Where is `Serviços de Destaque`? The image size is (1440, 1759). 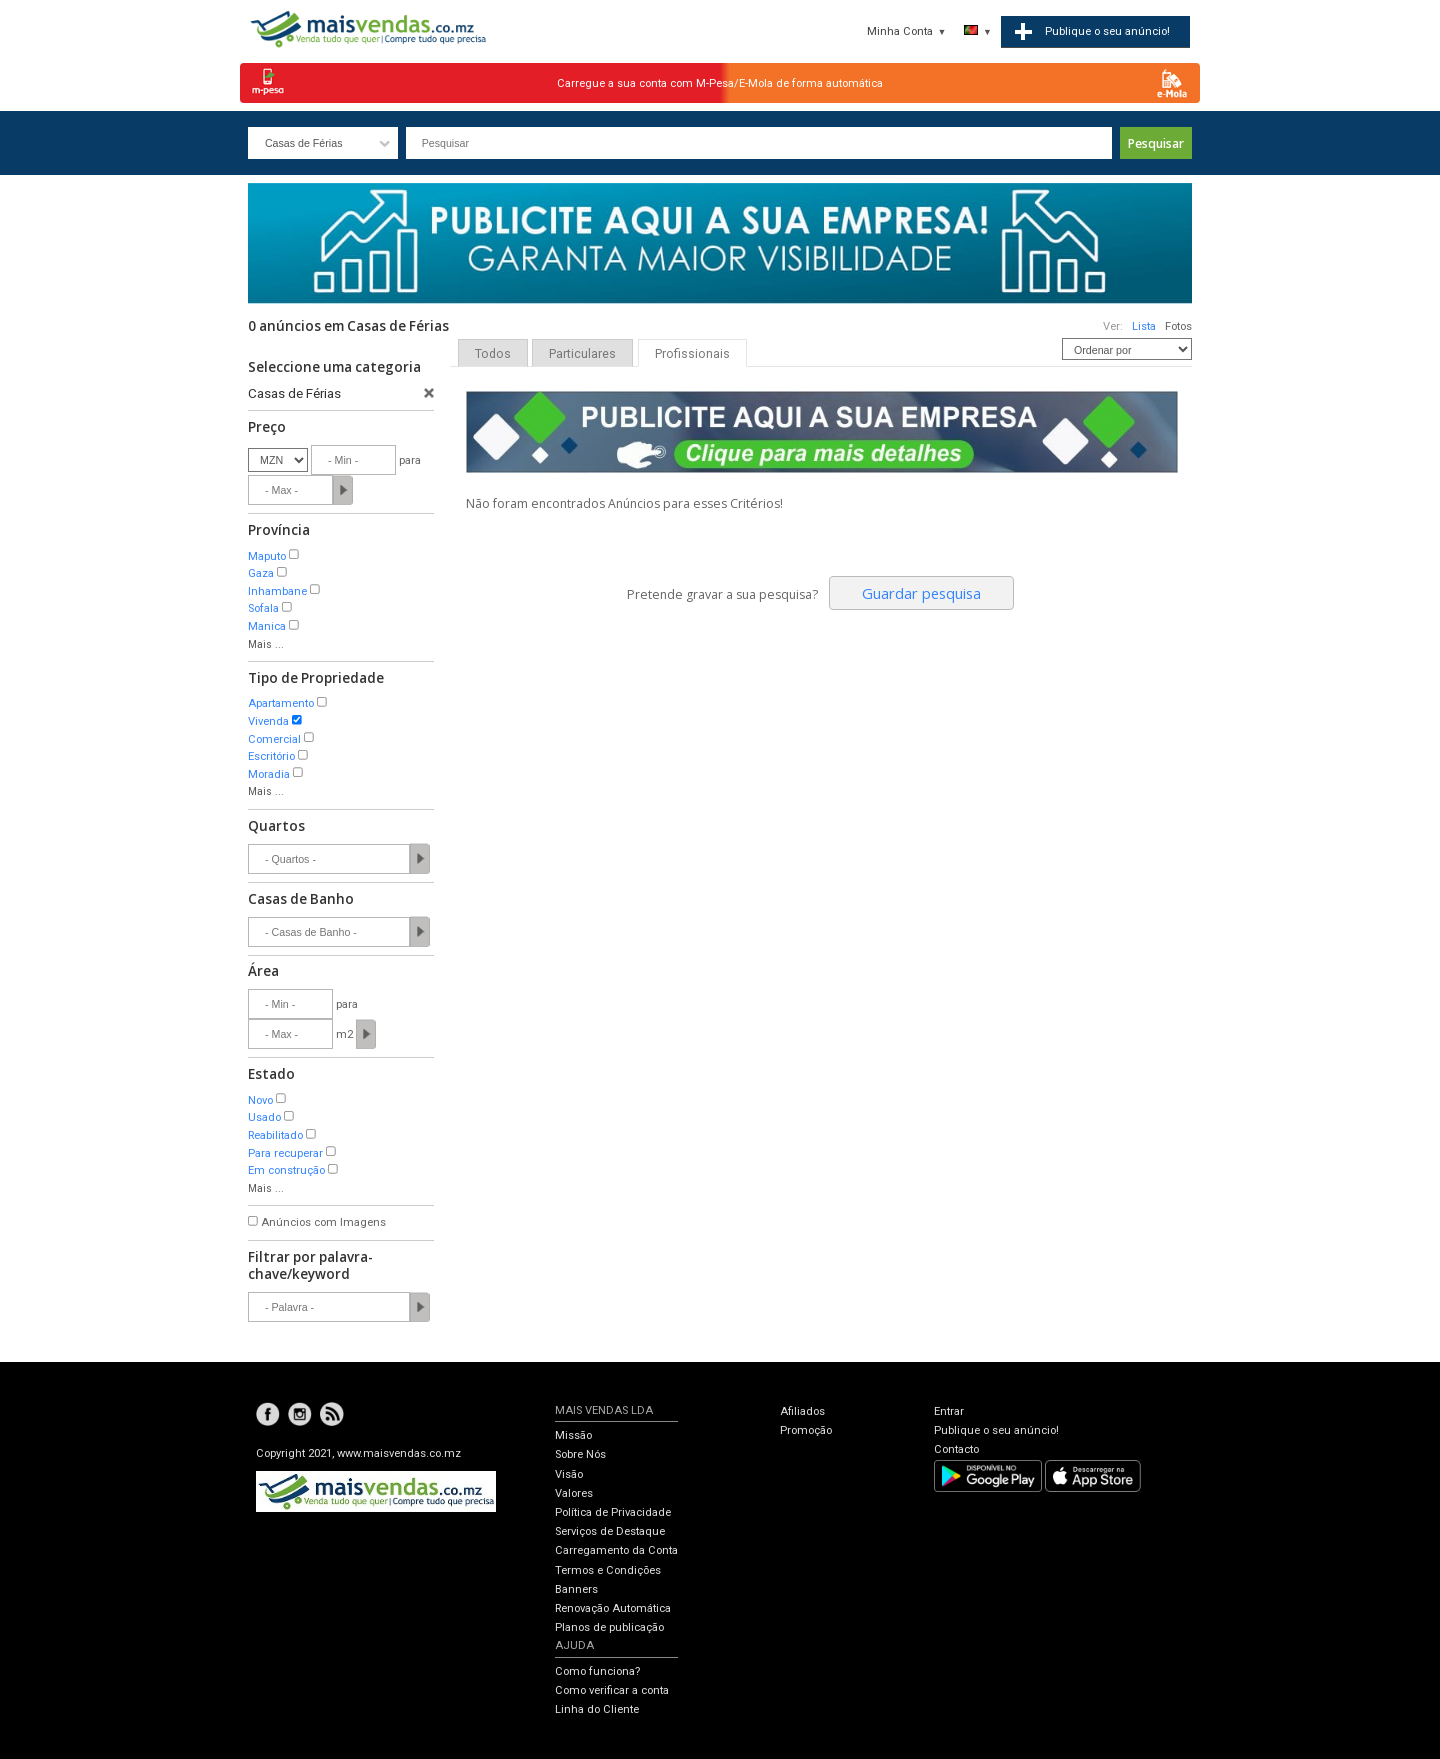
Serviços de Destaque is located at coordinates (610, 1531).